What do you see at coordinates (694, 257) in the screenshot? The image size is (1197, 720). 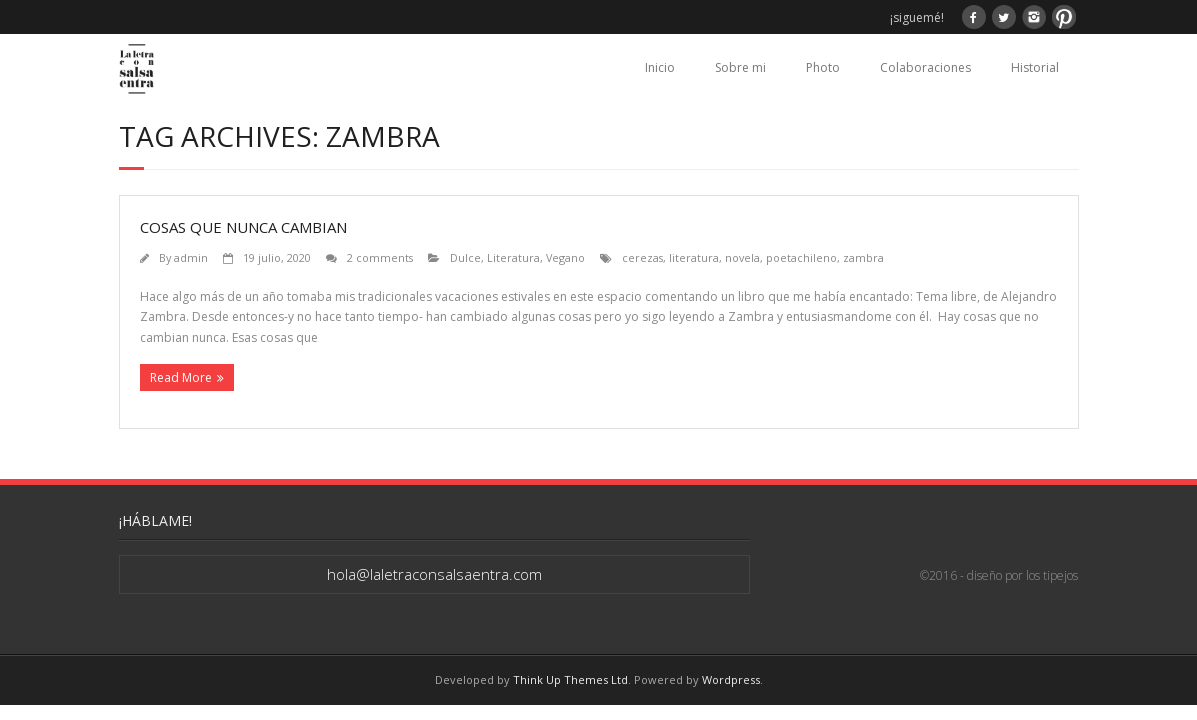 I see `literatura` at bounding box center [694, 257].